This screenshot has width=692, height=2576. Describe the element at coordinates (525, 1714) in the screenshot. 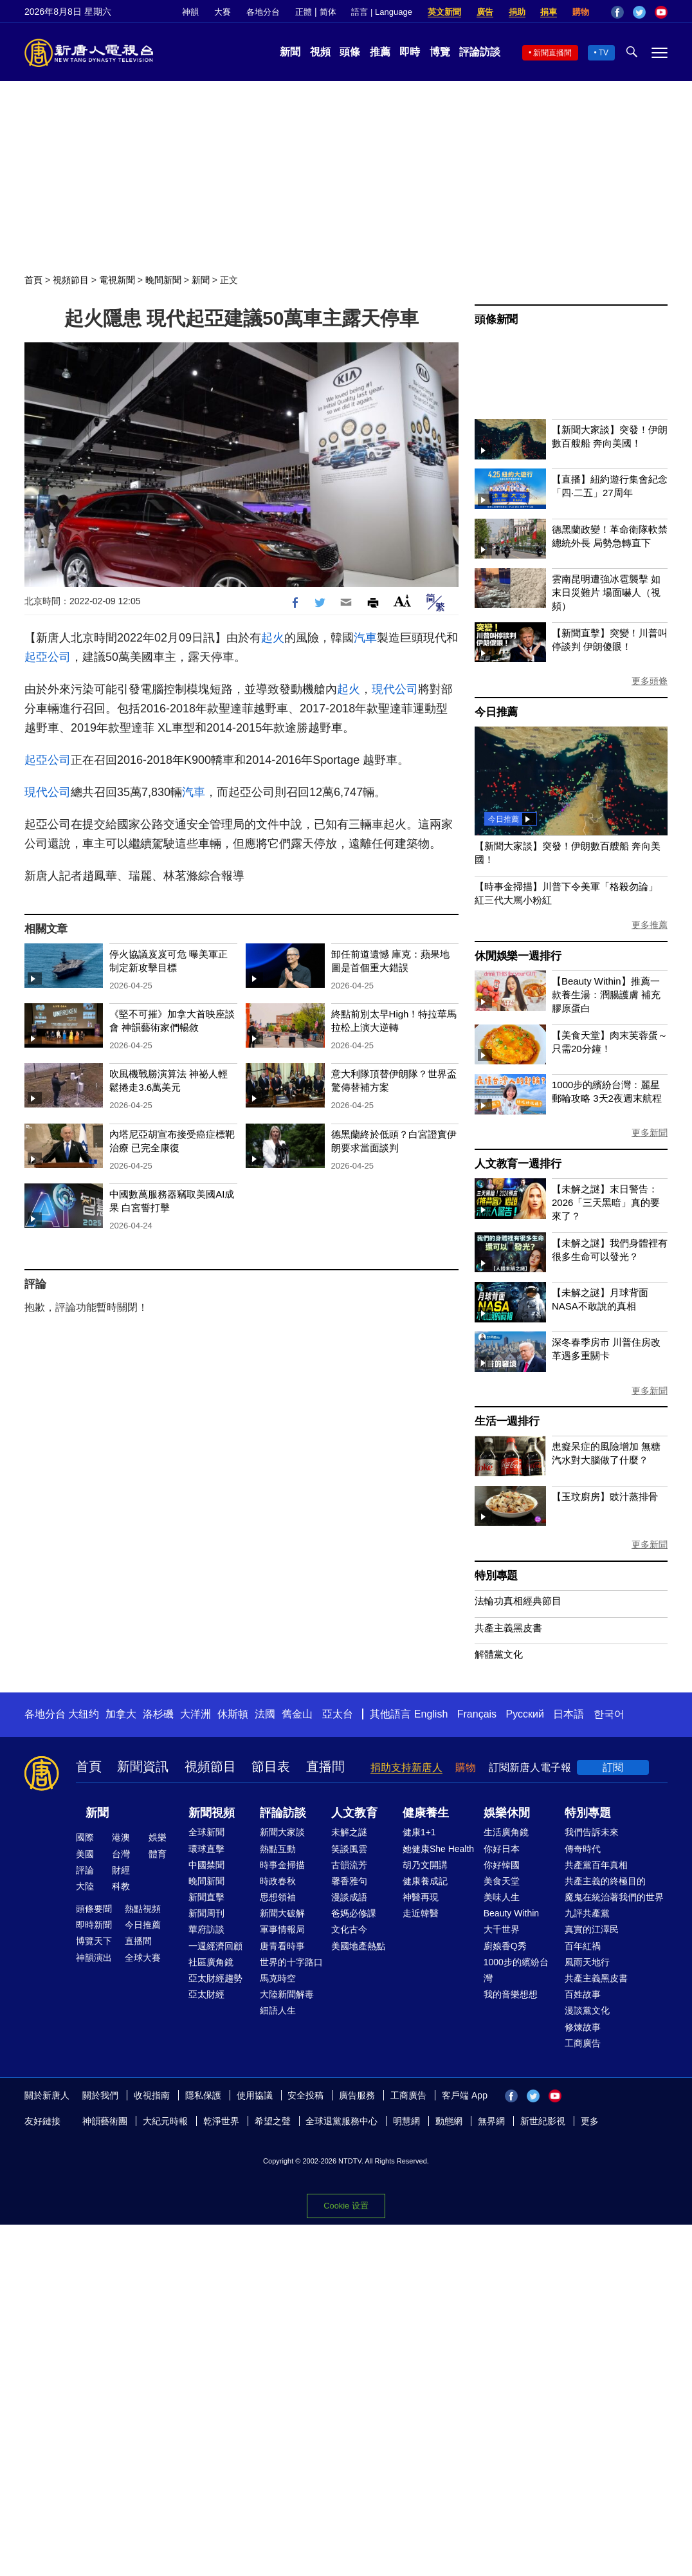

I see `Русский` at that location.